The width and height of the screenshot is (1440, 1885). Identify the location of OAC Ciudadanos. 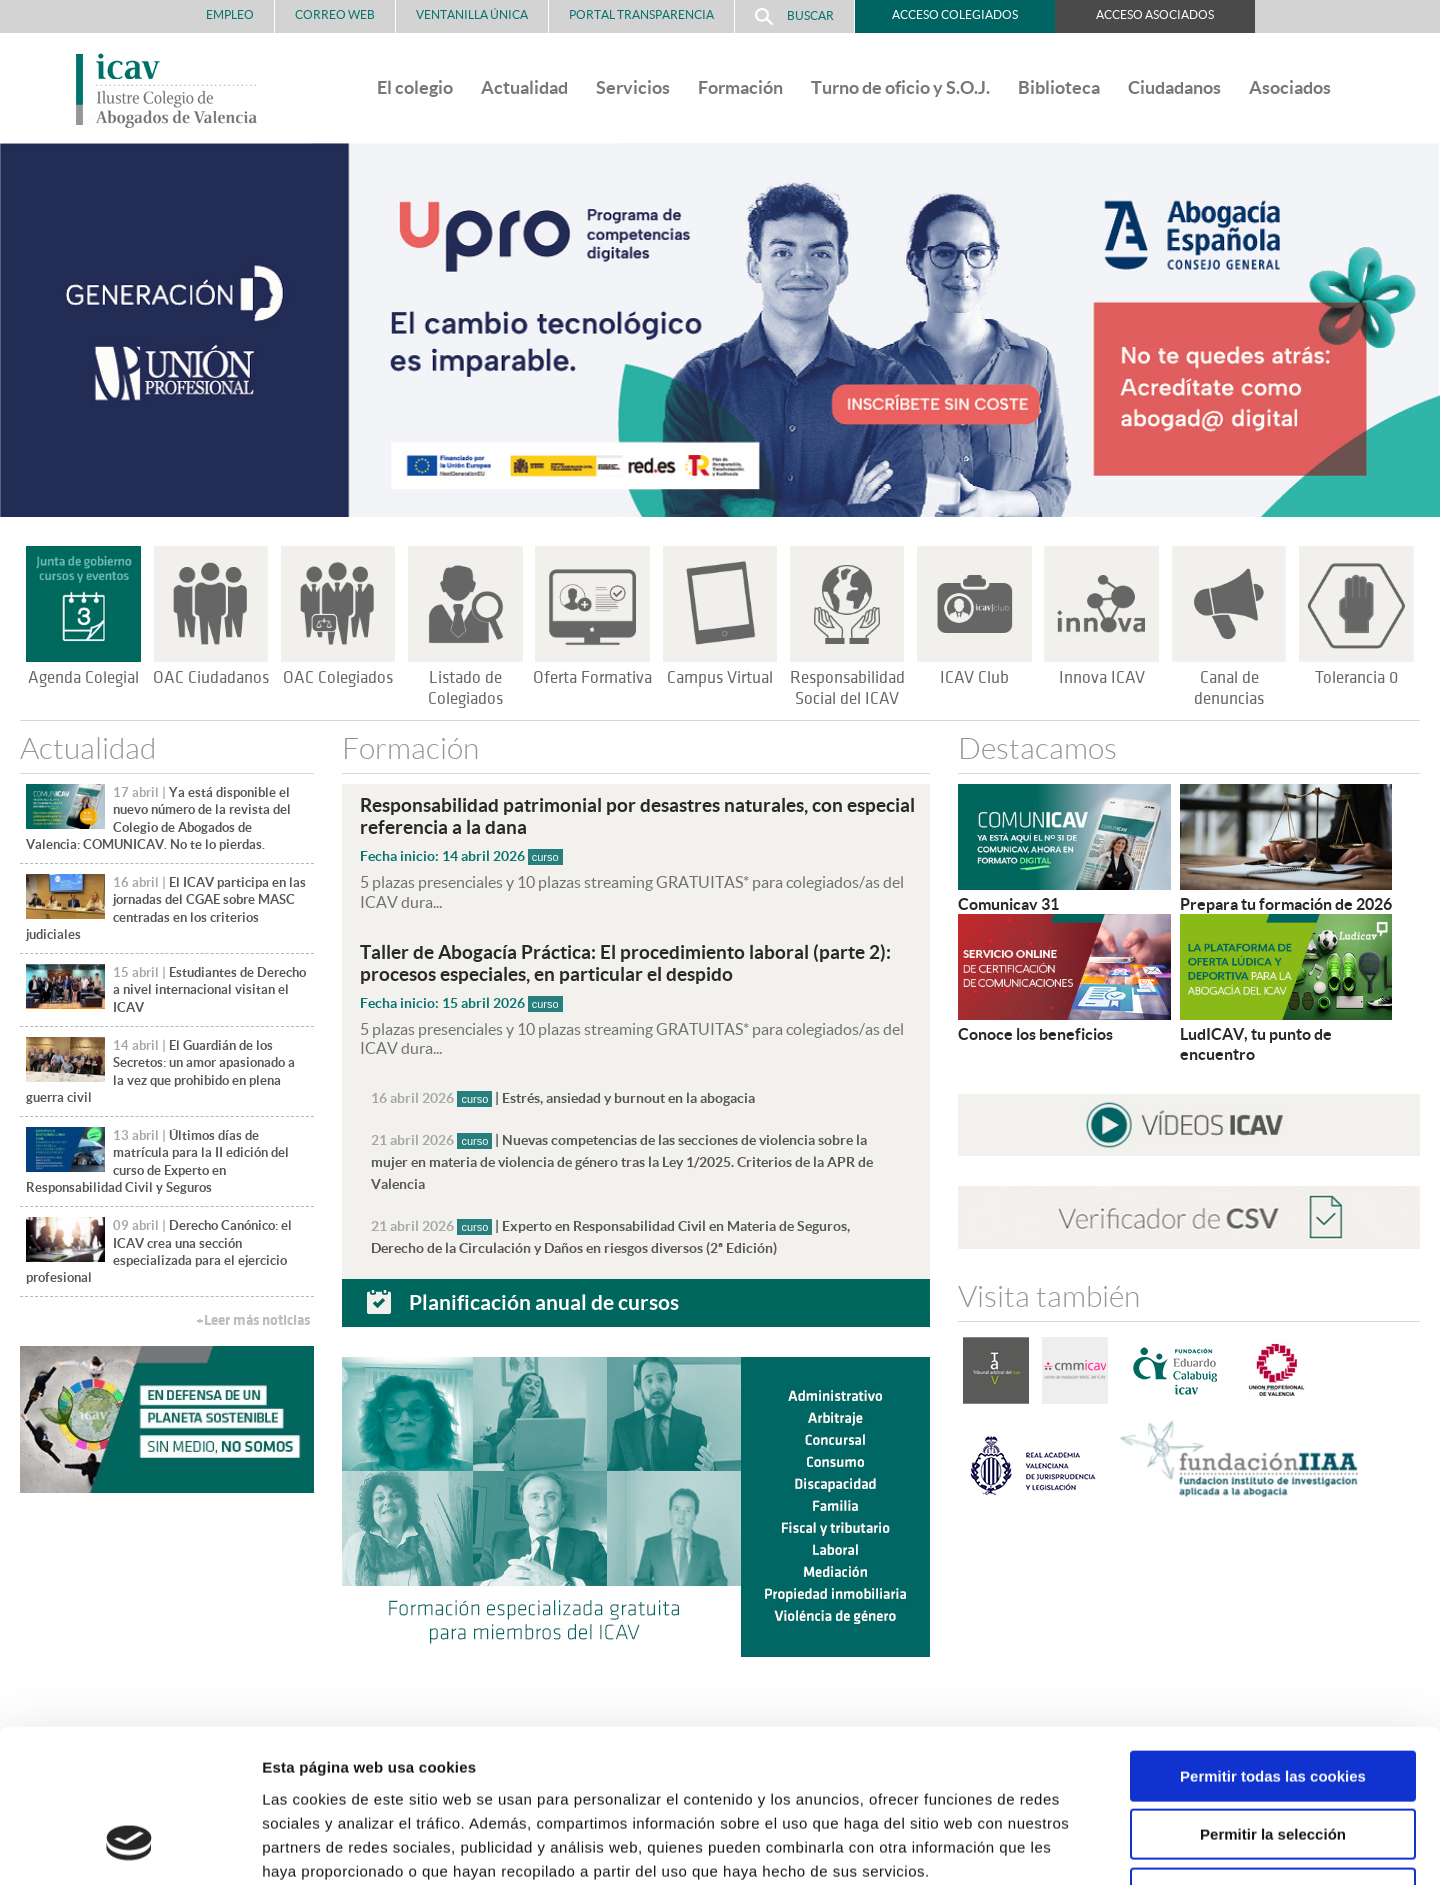
(211, 678).